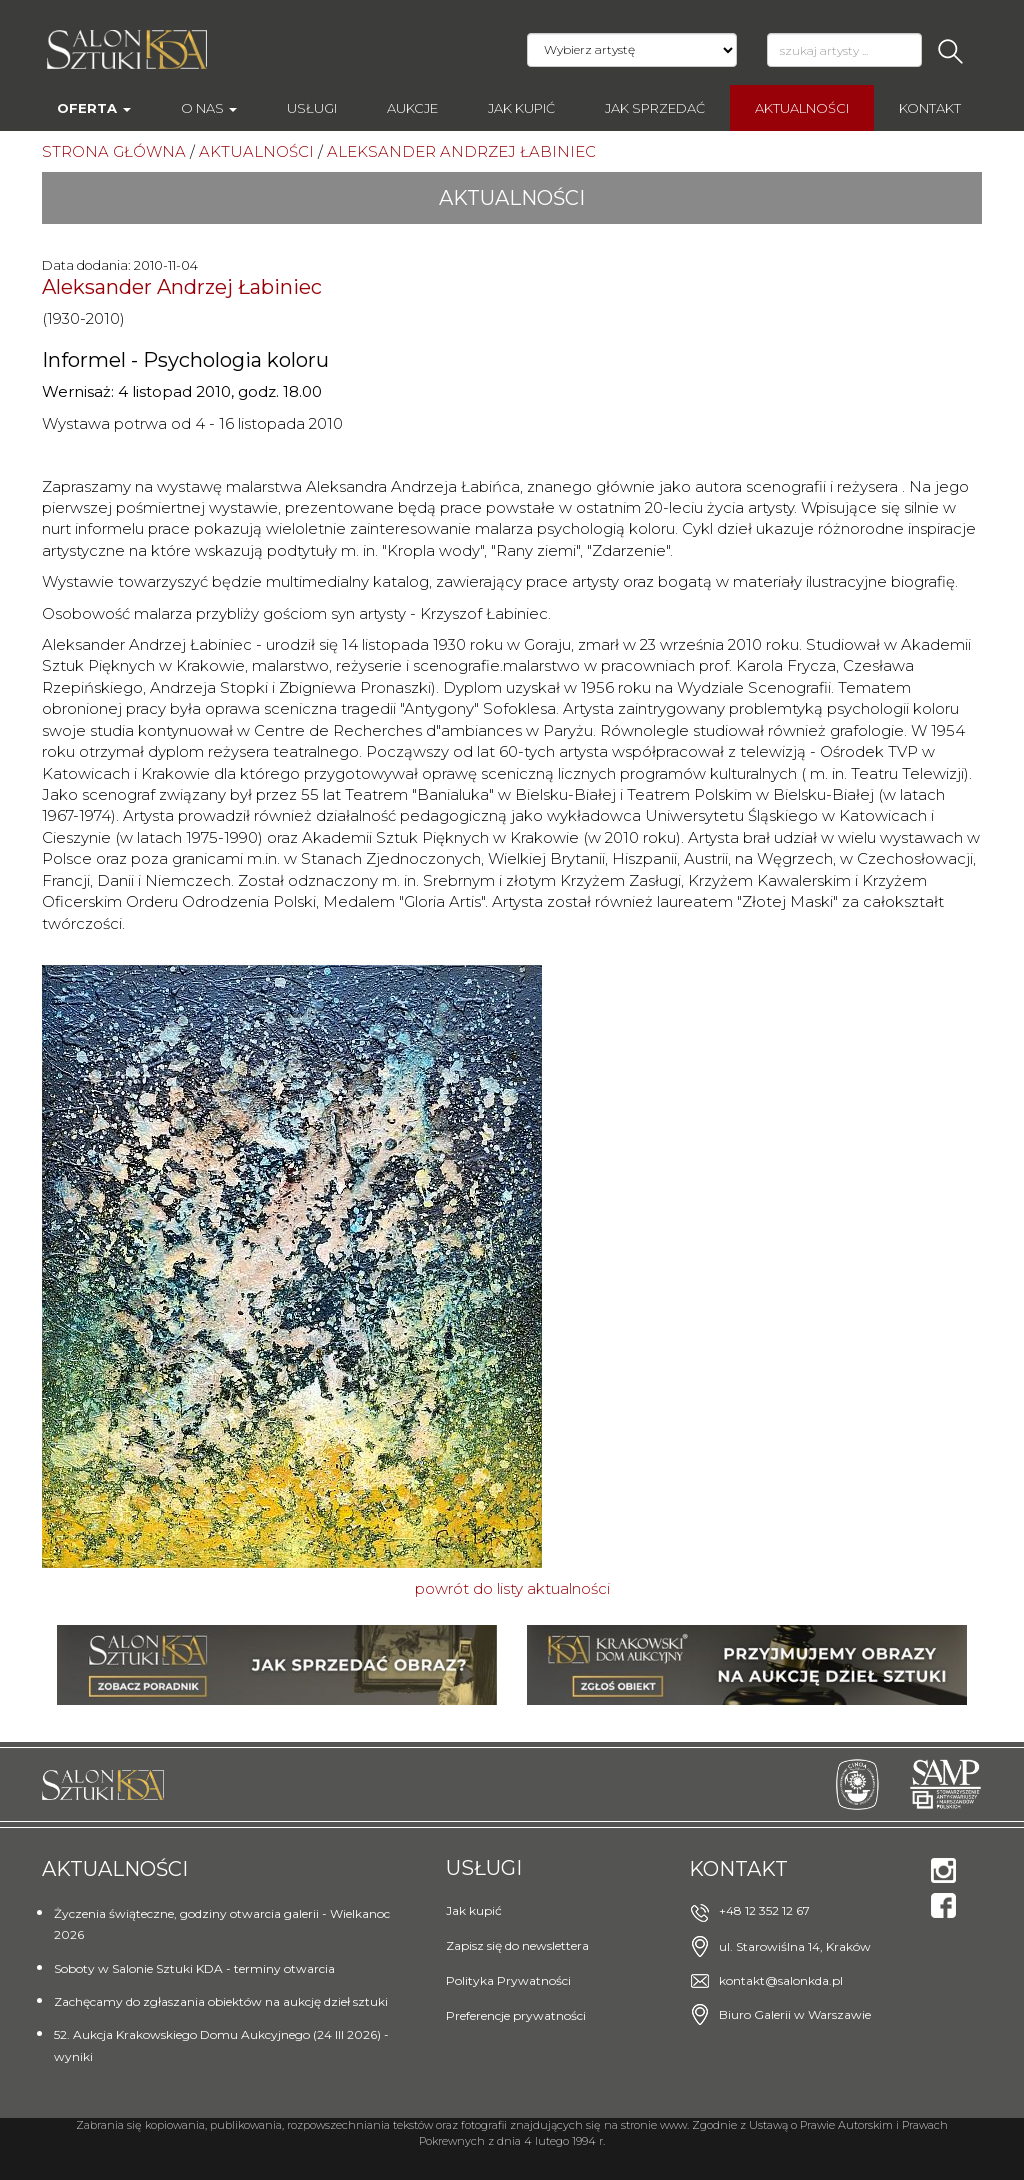 This screenshot has width=1024, height=2180. Describe the element at coordinates (209, 108) in the screenshot. I see `O nas [button]` at that location.